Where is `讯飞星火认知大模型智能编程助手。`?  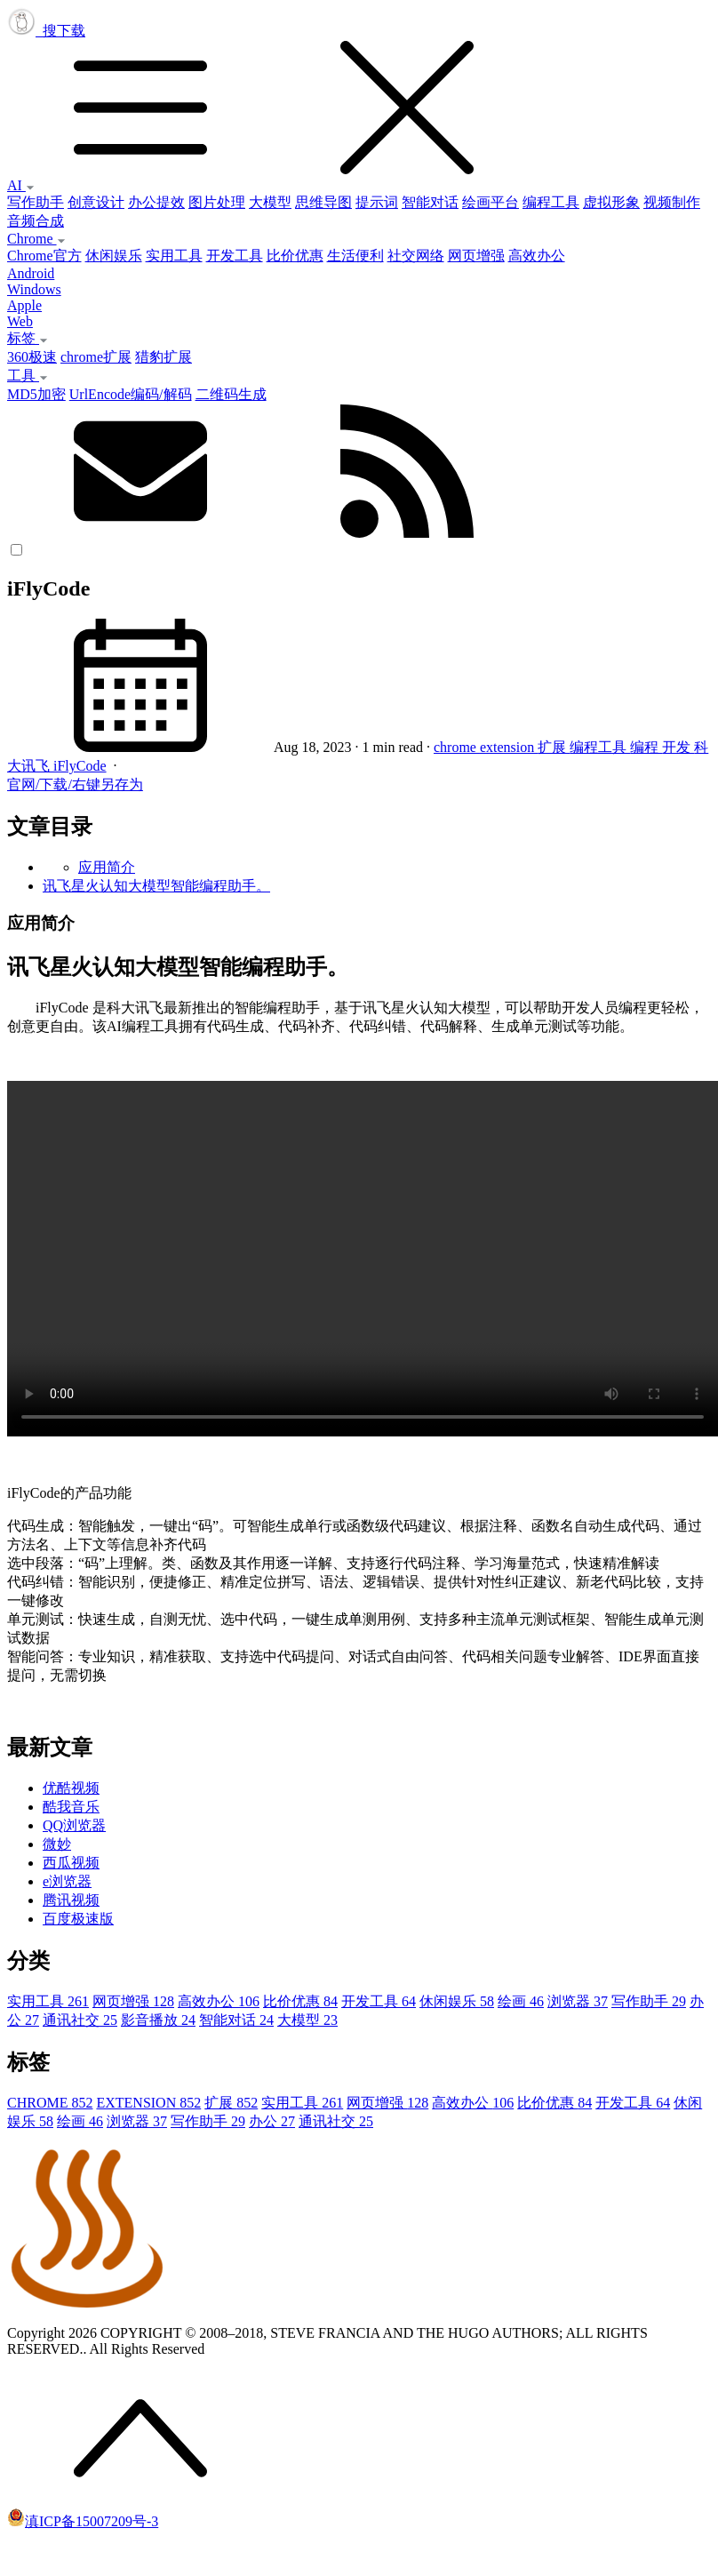
讯飞星火认知大模型智能编程助手。 is located at coordinates (156, 885).